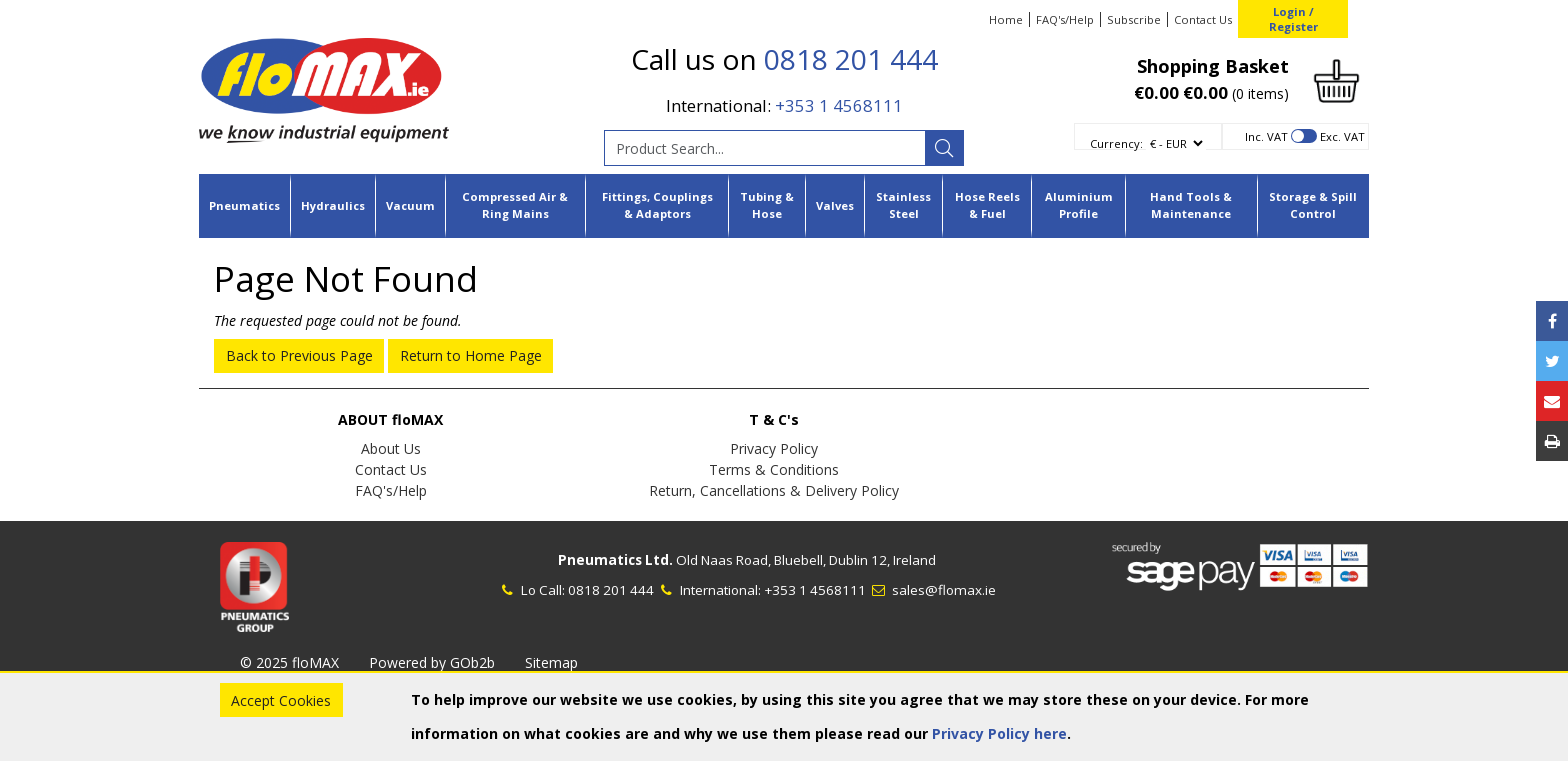  Describe the element at coordinates (767, 205) in the screenshot. I see `Tubing & Hose` at that location.